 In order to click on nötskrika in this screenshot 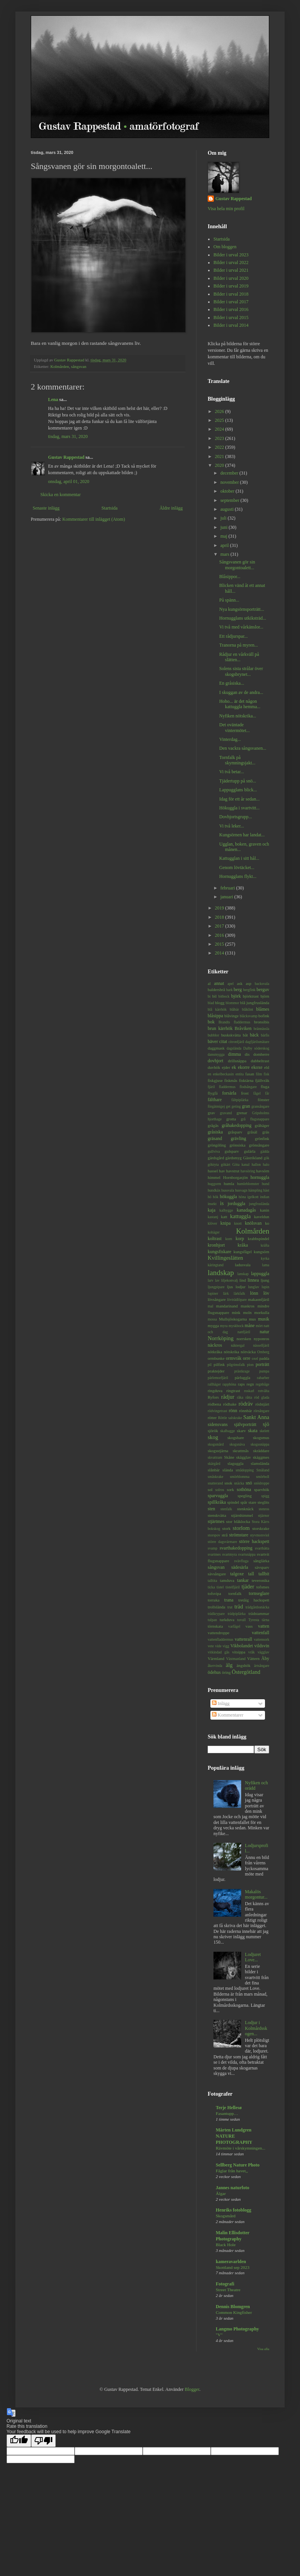, I will do `click(231, 1351)`.